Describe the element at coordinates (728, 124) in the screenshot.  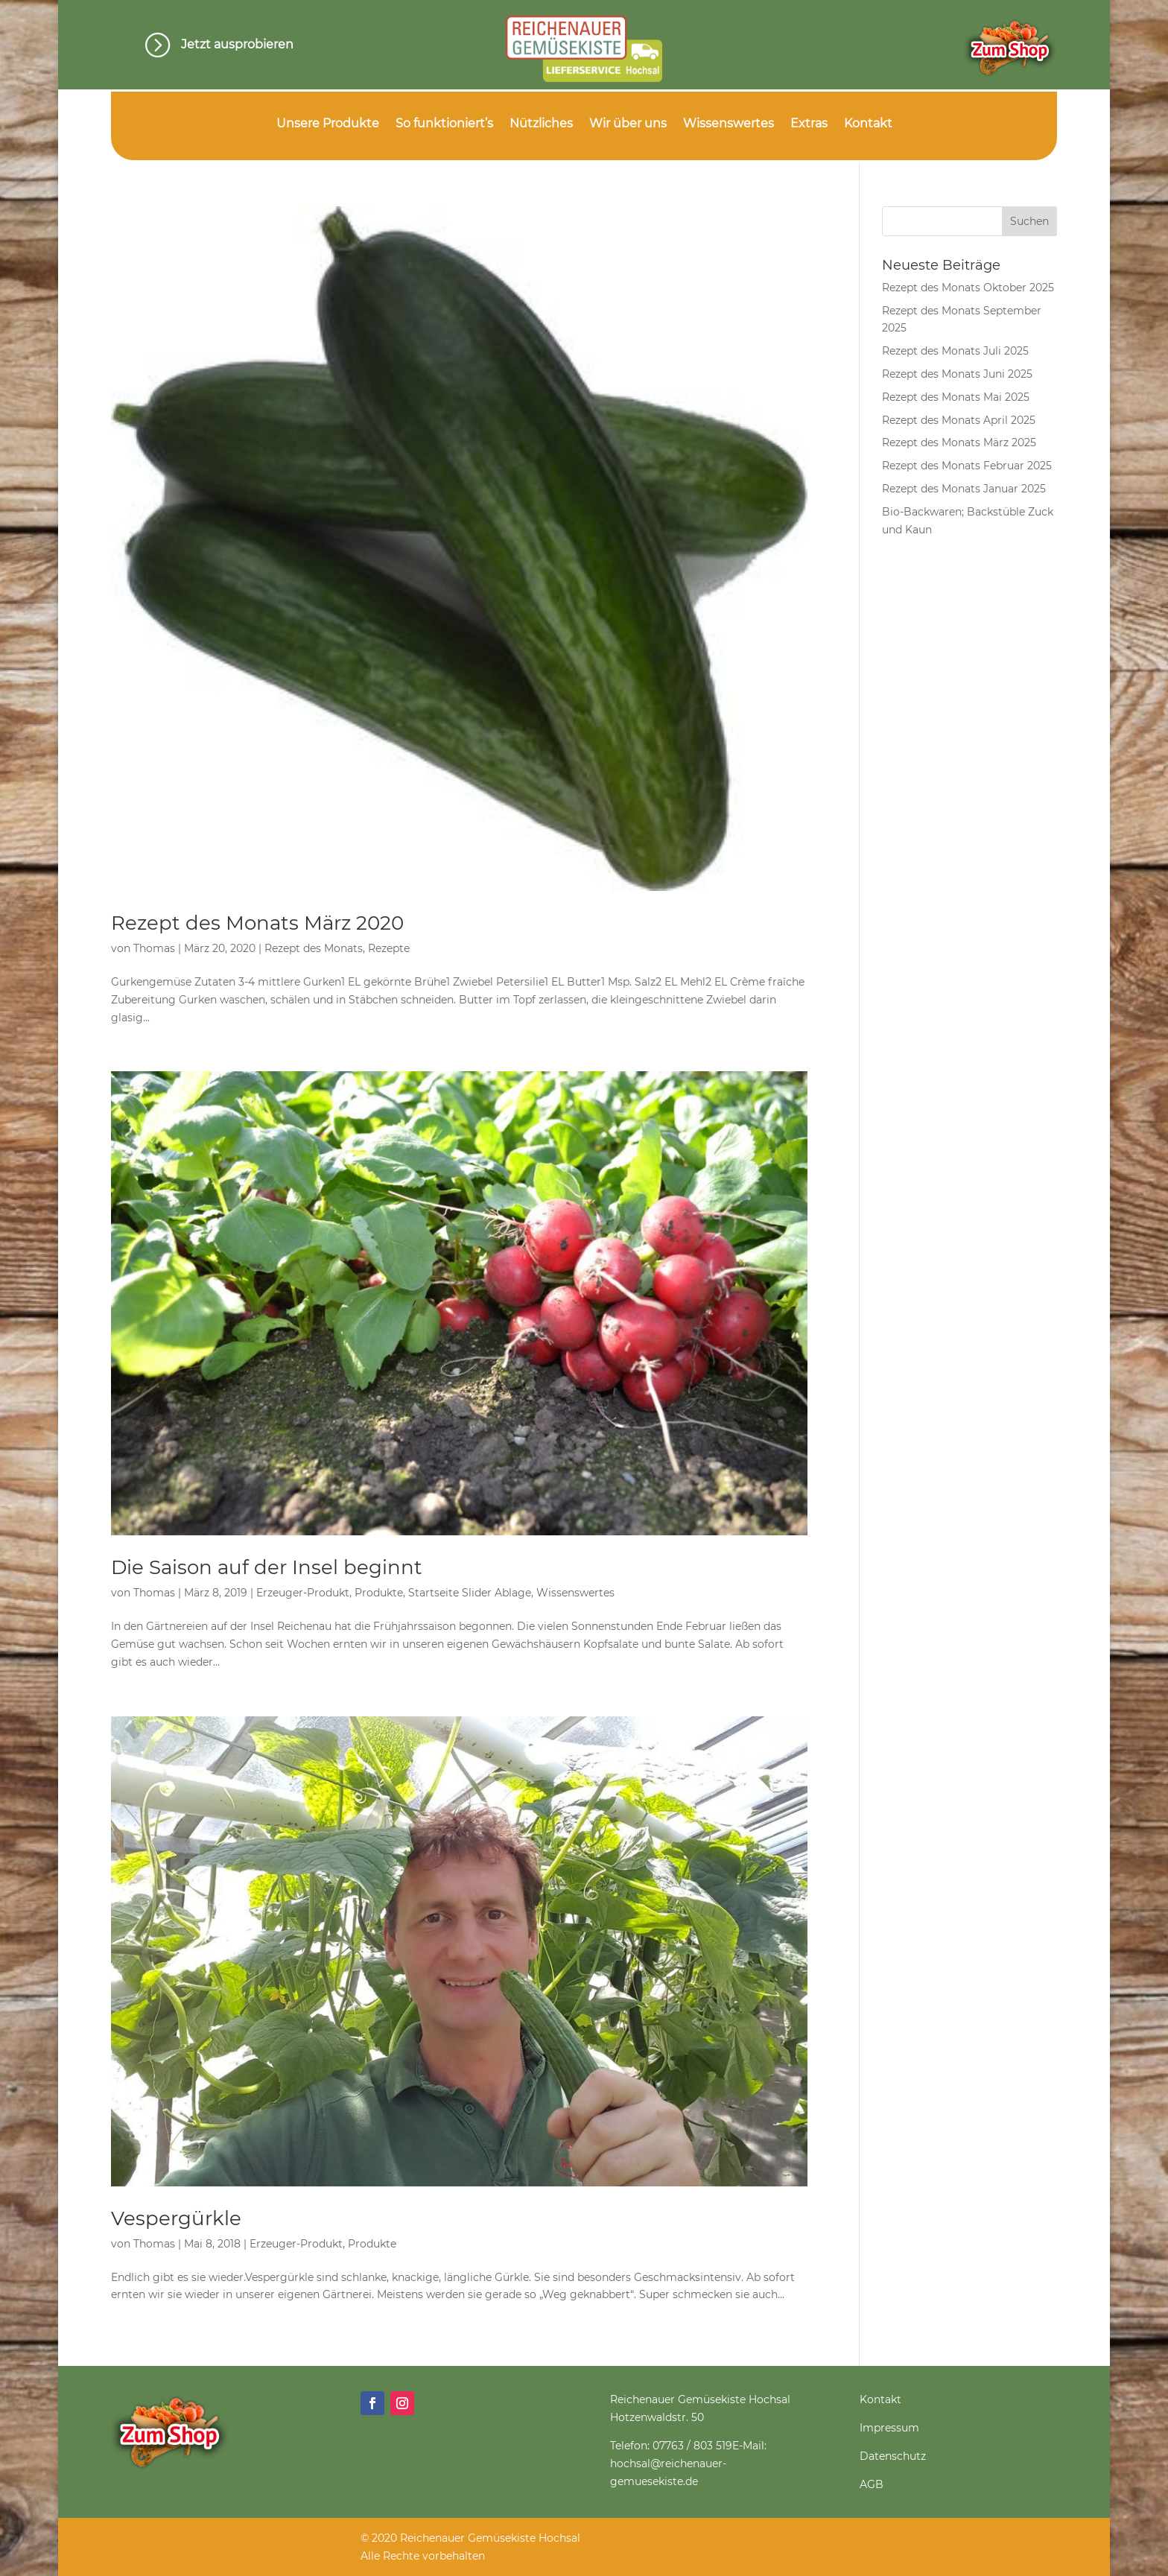
I see `Wissenswertes` at that location.